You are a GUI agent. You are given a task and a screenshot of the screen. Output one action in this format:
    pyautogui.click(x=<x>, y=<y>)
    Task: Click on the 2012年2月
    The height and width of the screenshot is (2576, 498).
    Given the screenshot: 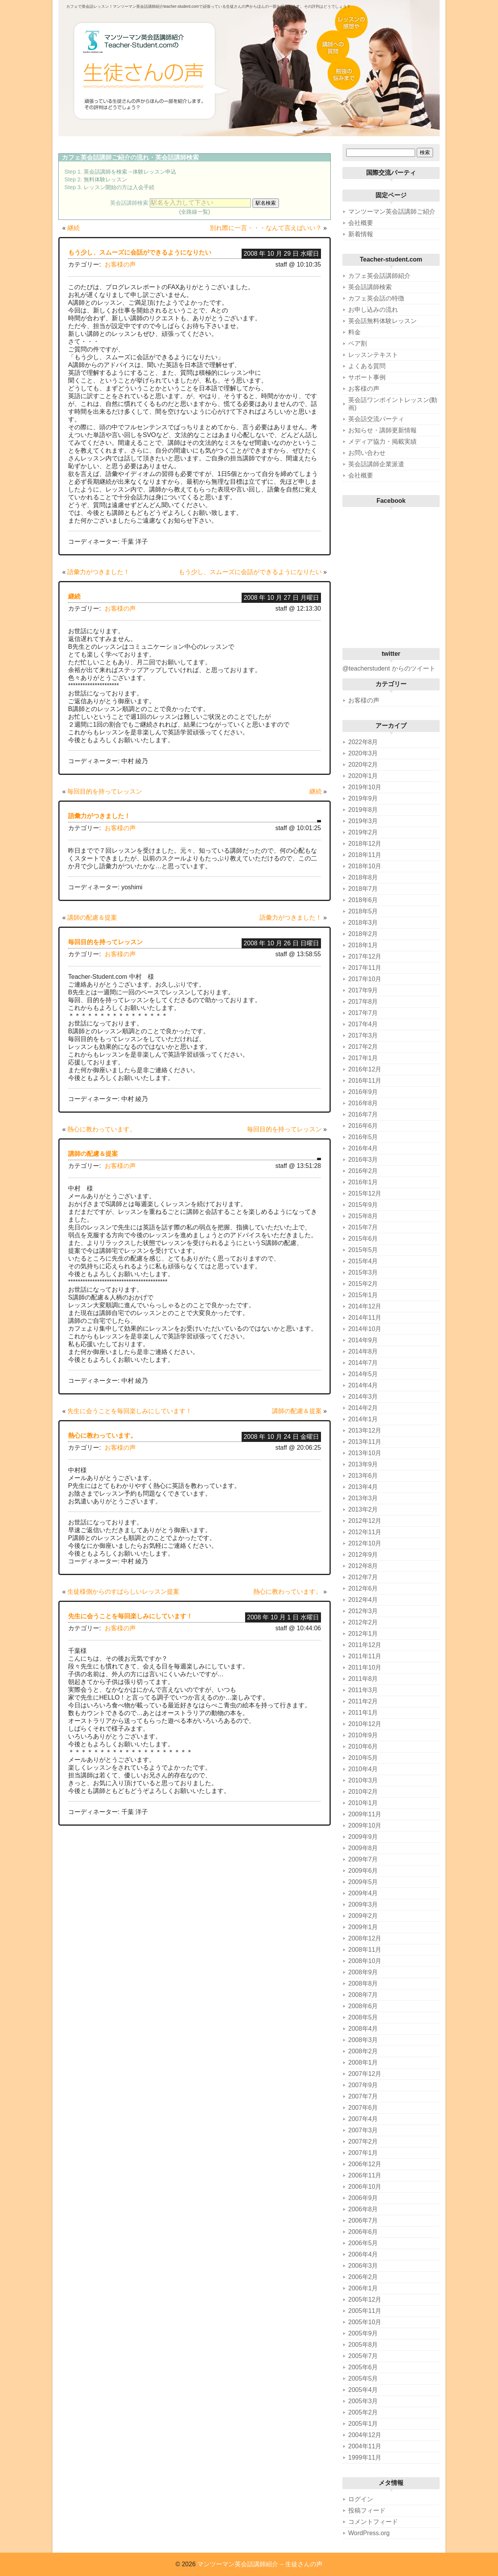 What is the action you would take?
    pyautogui.click(x=363, y=1622)
    